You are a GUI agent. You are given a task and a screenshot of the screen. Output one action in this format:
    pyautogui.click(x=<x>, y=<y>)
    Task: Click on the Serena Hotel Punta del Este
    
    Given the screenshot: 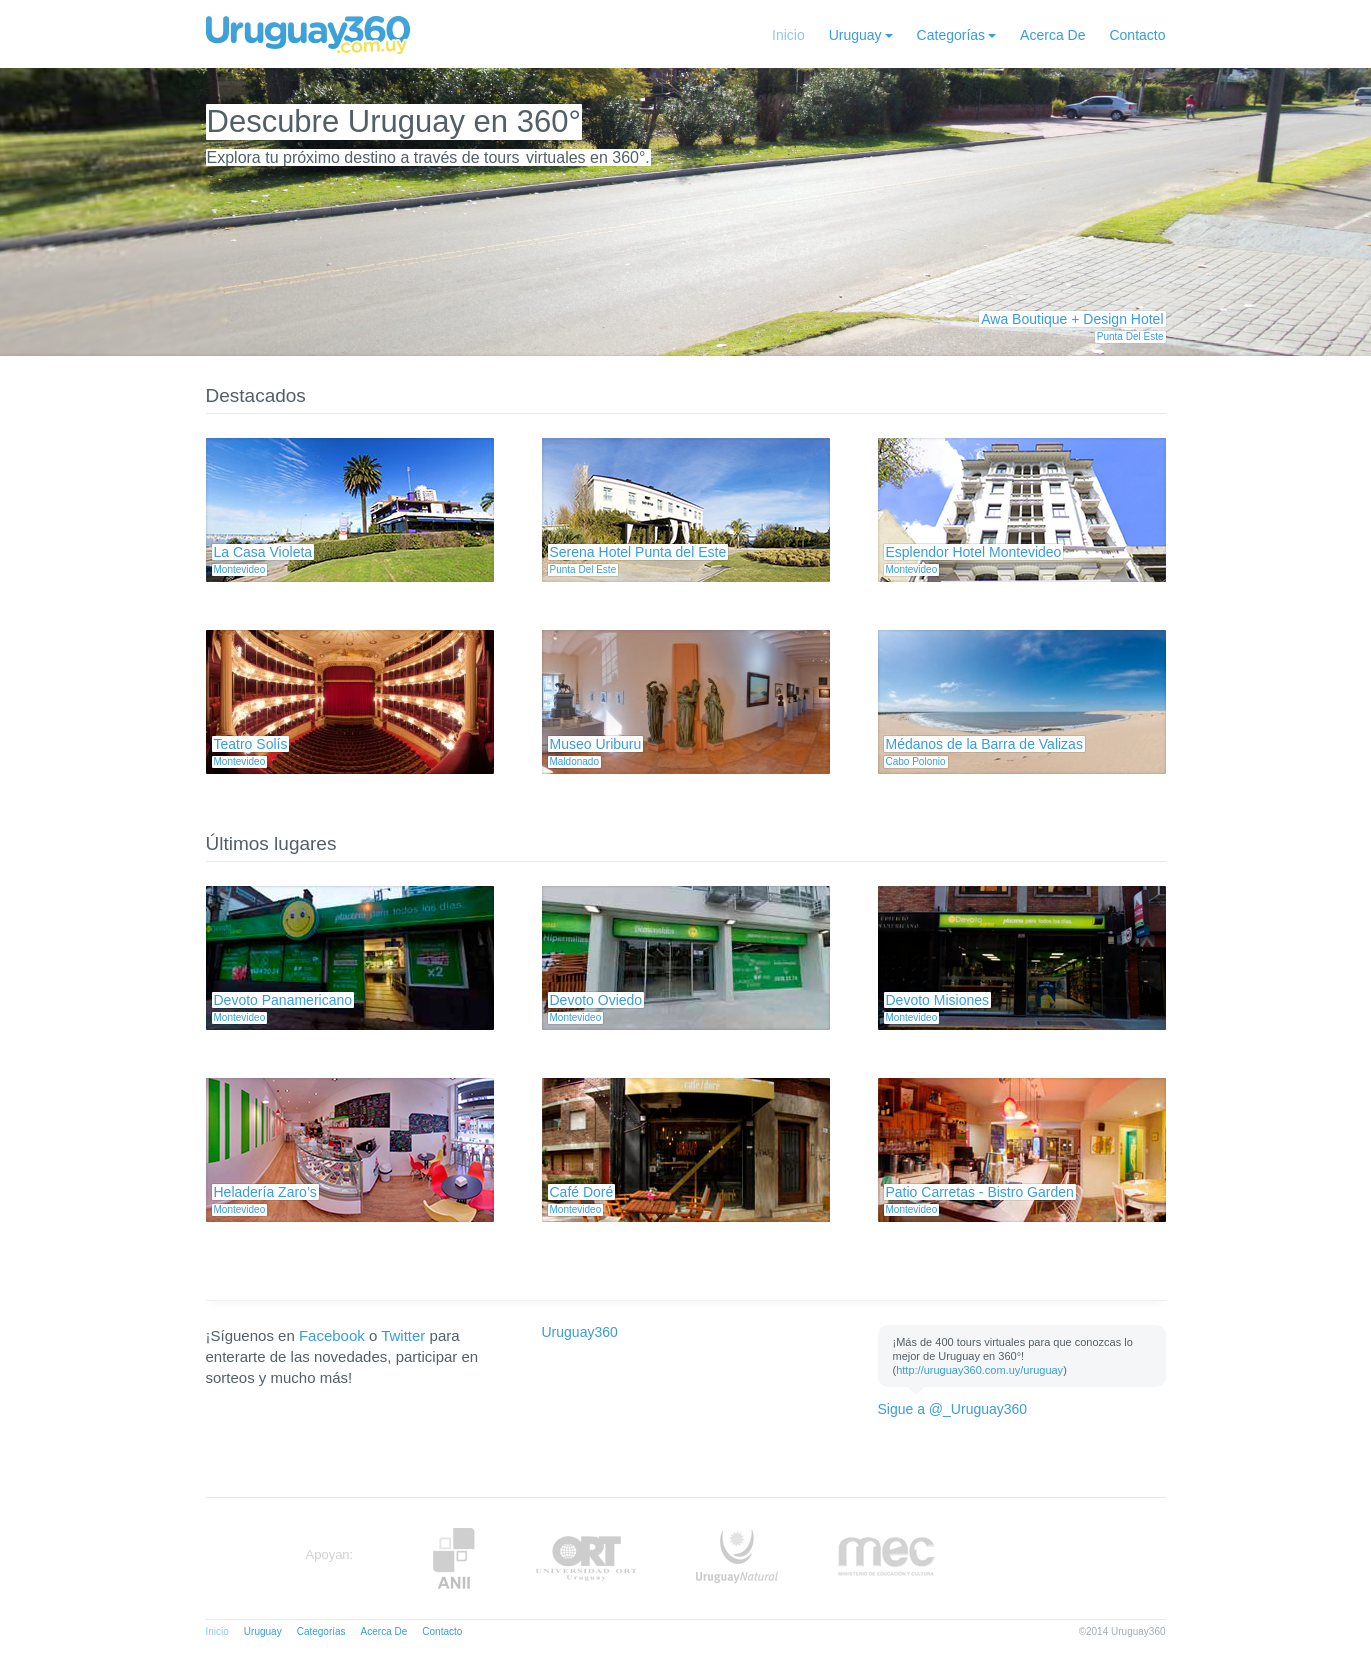 What is the action you would take?
    pyautogui.click(x=638, y=552)
    